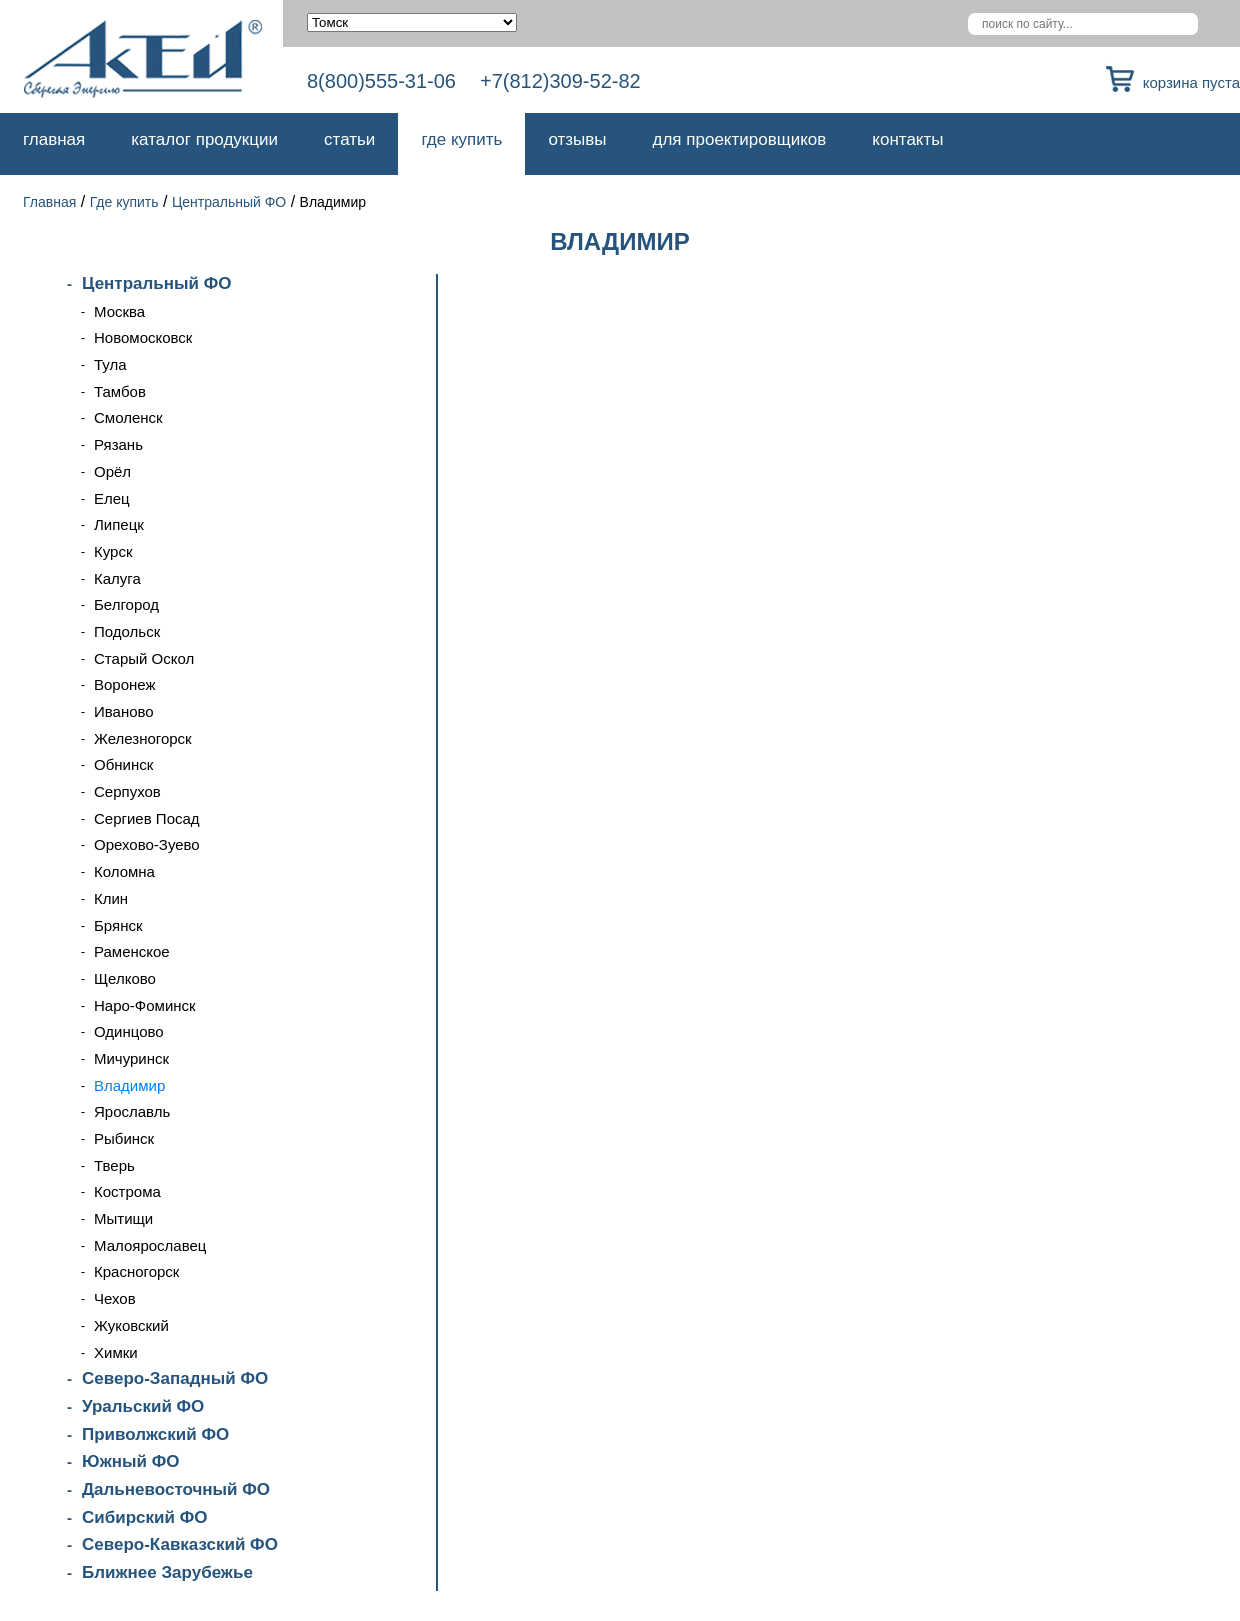 Image resolution: width=1240 pixels, height=1621 pixels. Describe the element at coordinates (349, 139) in the screenshot. I see `Статьи` at that location.